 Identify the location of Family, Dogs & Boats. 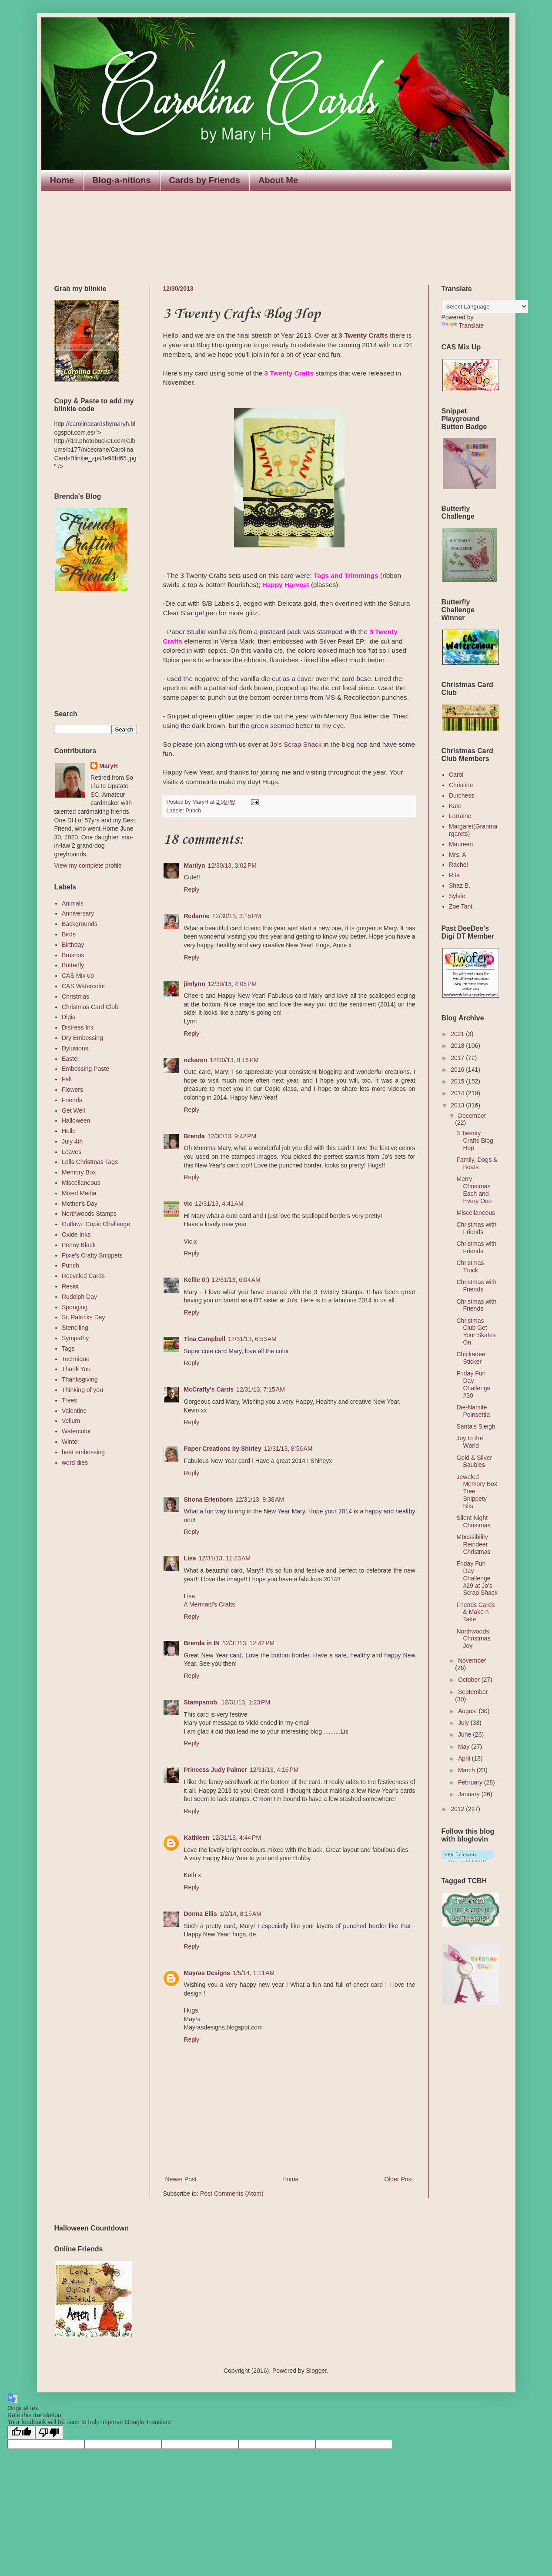
(476, 1163).